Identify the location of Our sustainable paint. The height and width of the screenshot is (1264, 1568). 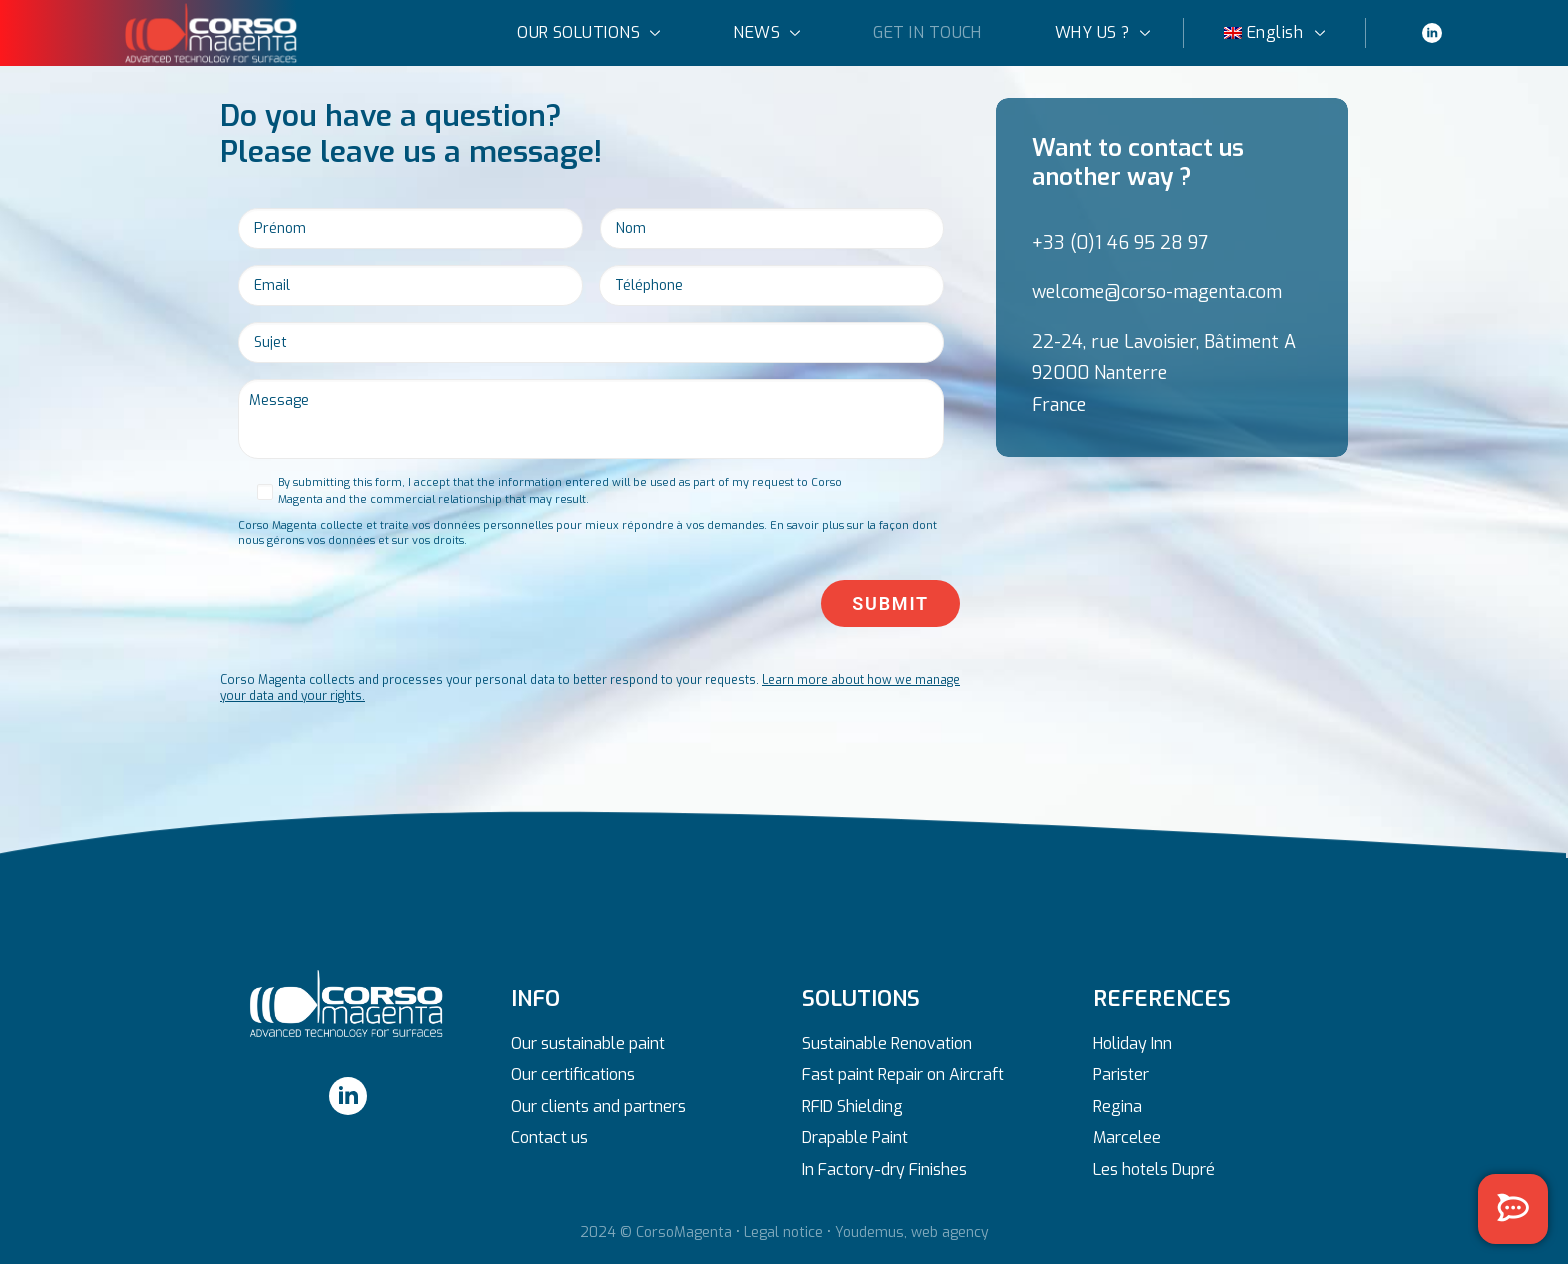
(588, 1043).